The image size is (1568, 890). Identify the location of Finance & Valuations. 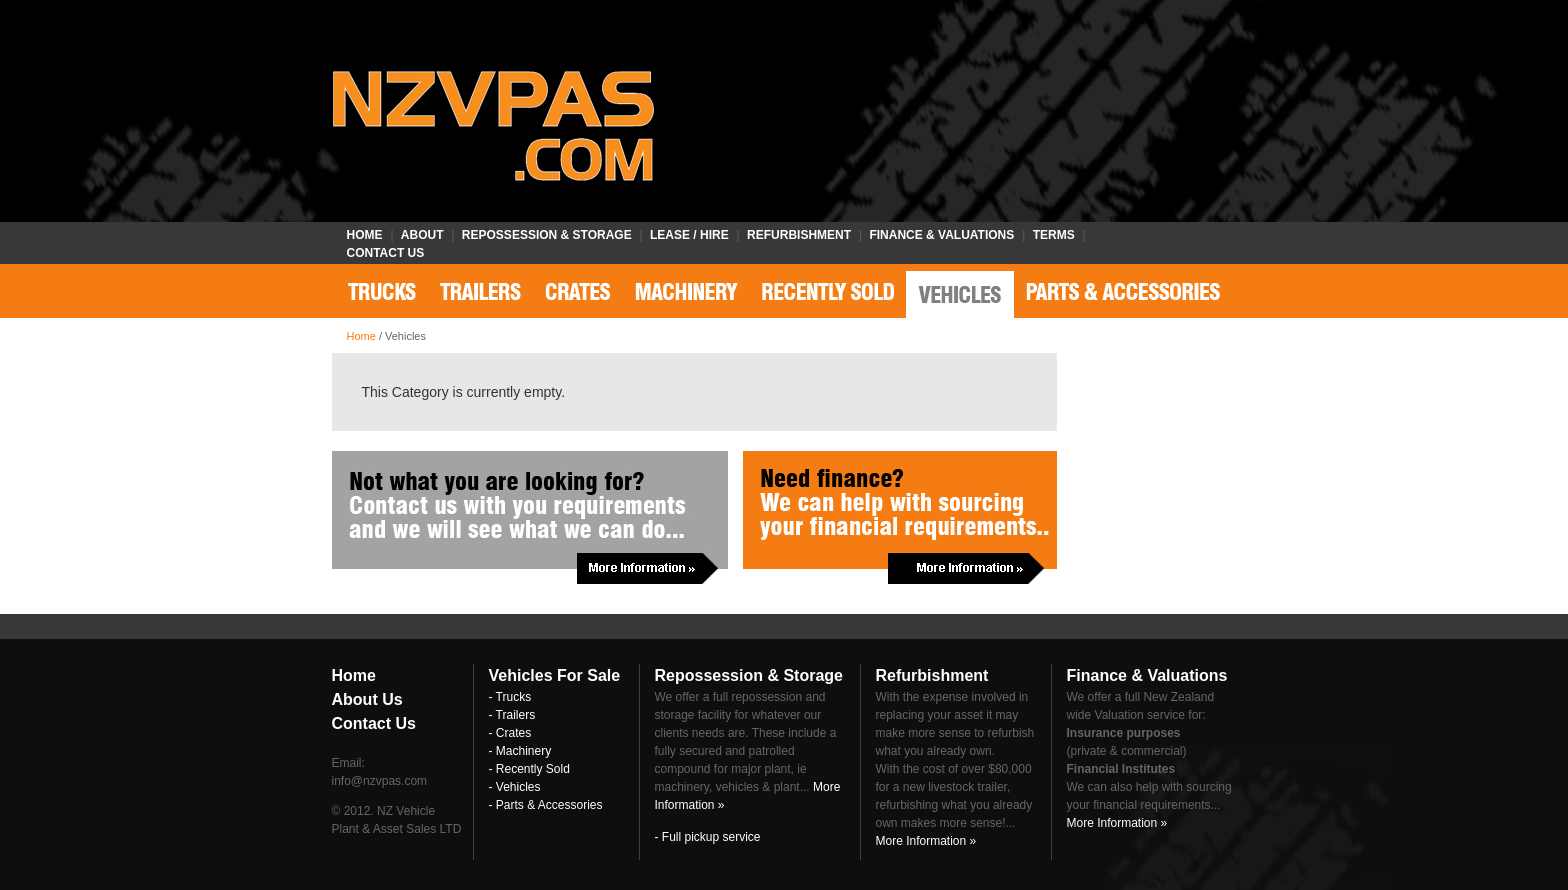
(941, 235).